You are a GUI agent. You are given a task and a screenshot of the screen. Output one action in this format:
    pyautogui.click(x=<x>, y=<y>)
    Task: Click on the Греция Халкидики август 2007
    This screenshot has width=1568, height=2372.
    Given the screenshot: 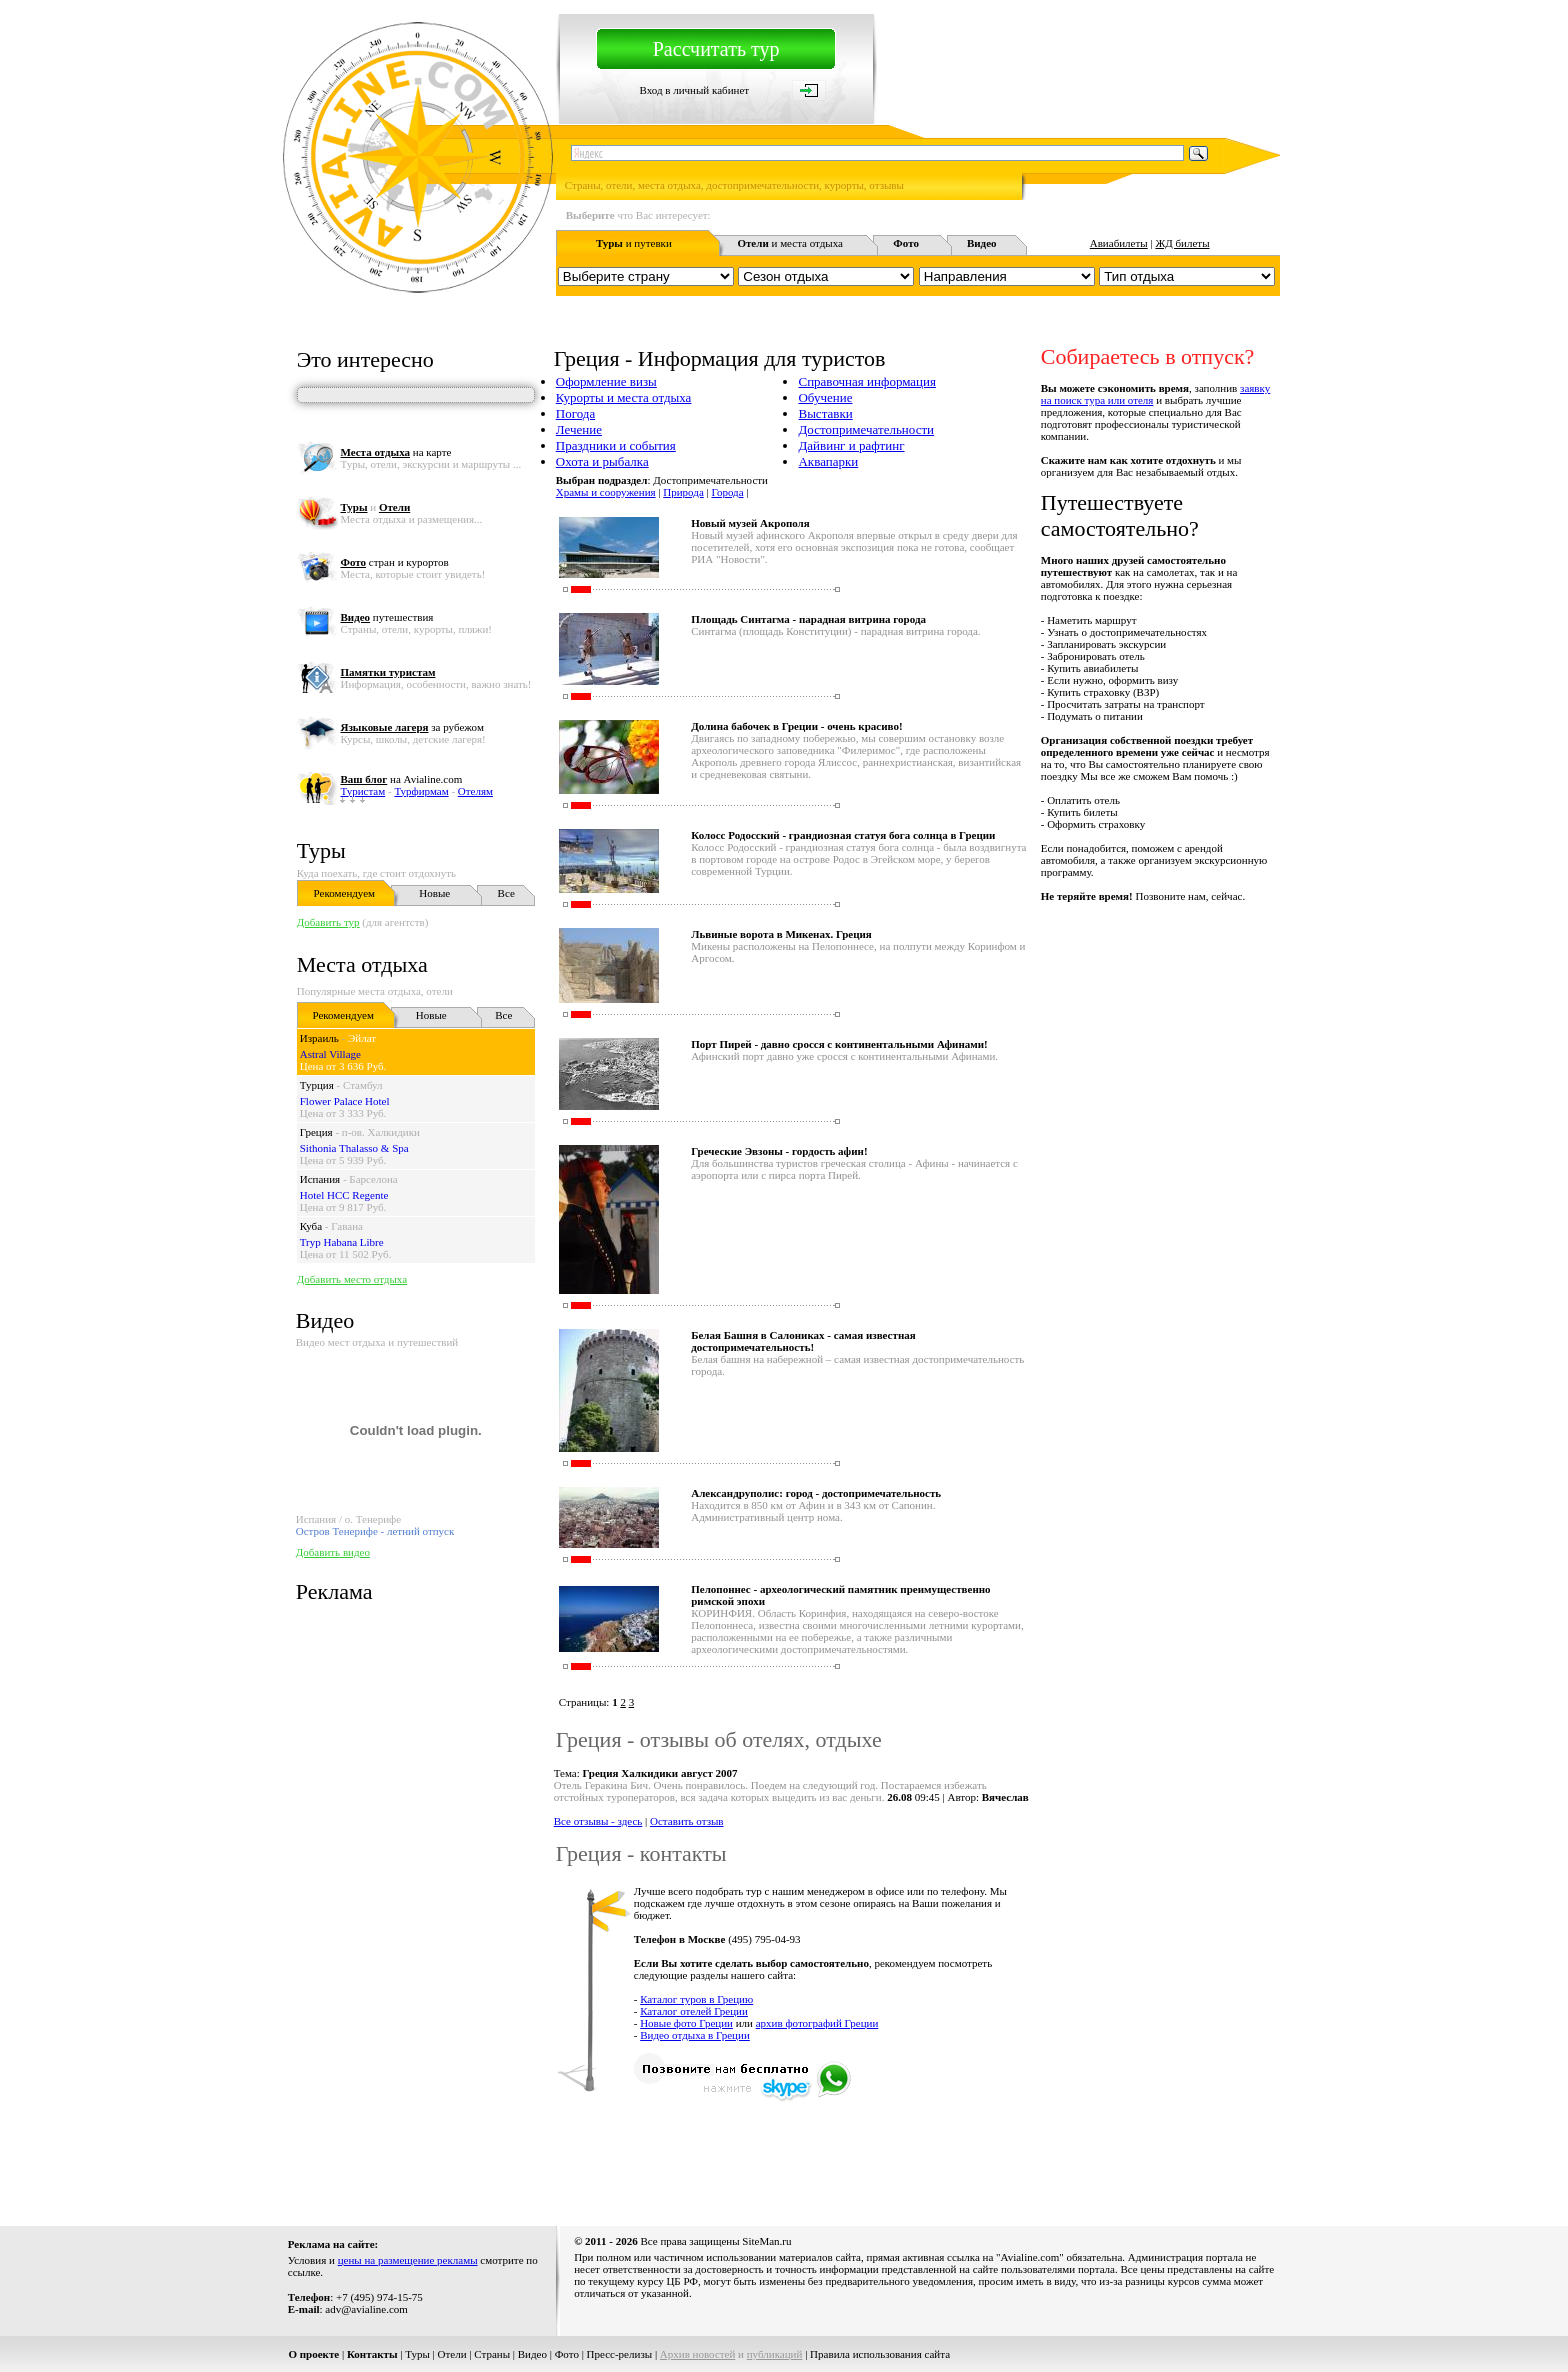 What is the action you would take?
    pyautogui.click(x=660, y=1773)
    